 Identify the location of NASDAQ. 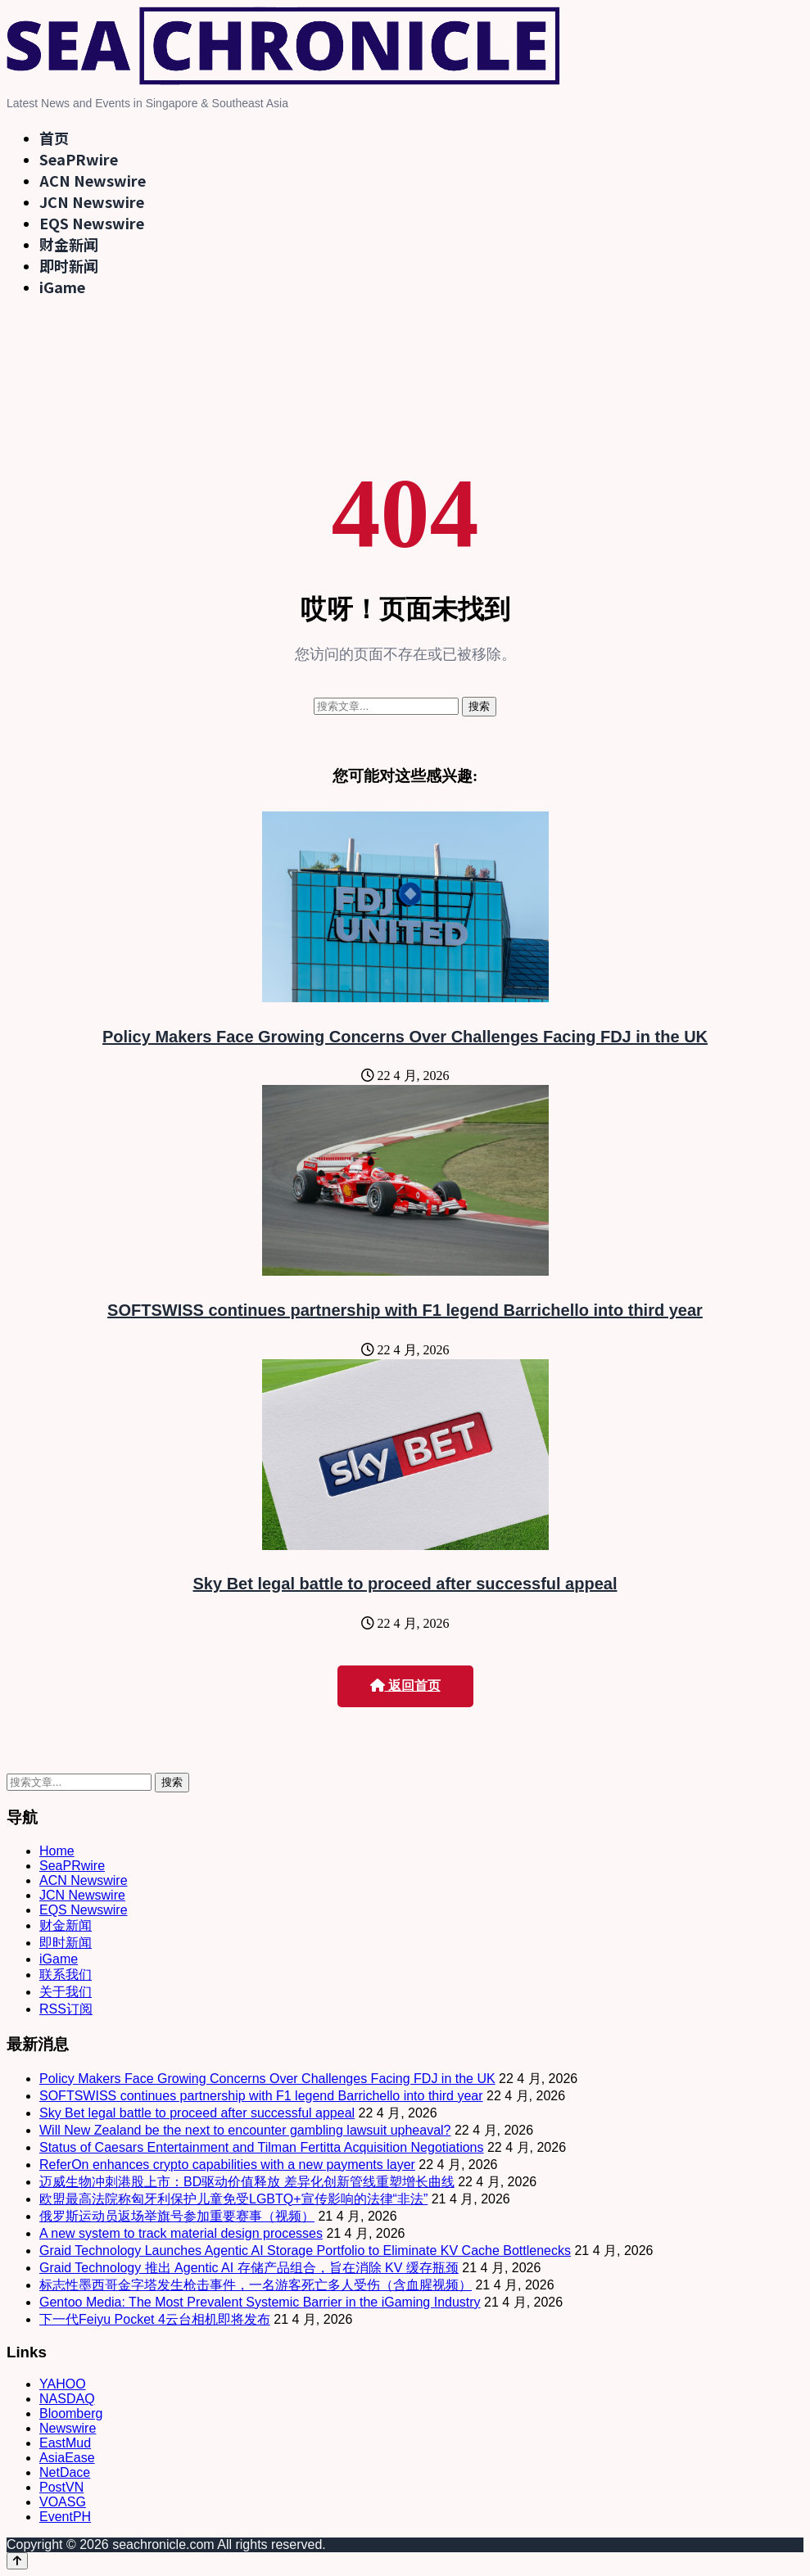
(67, 2399).